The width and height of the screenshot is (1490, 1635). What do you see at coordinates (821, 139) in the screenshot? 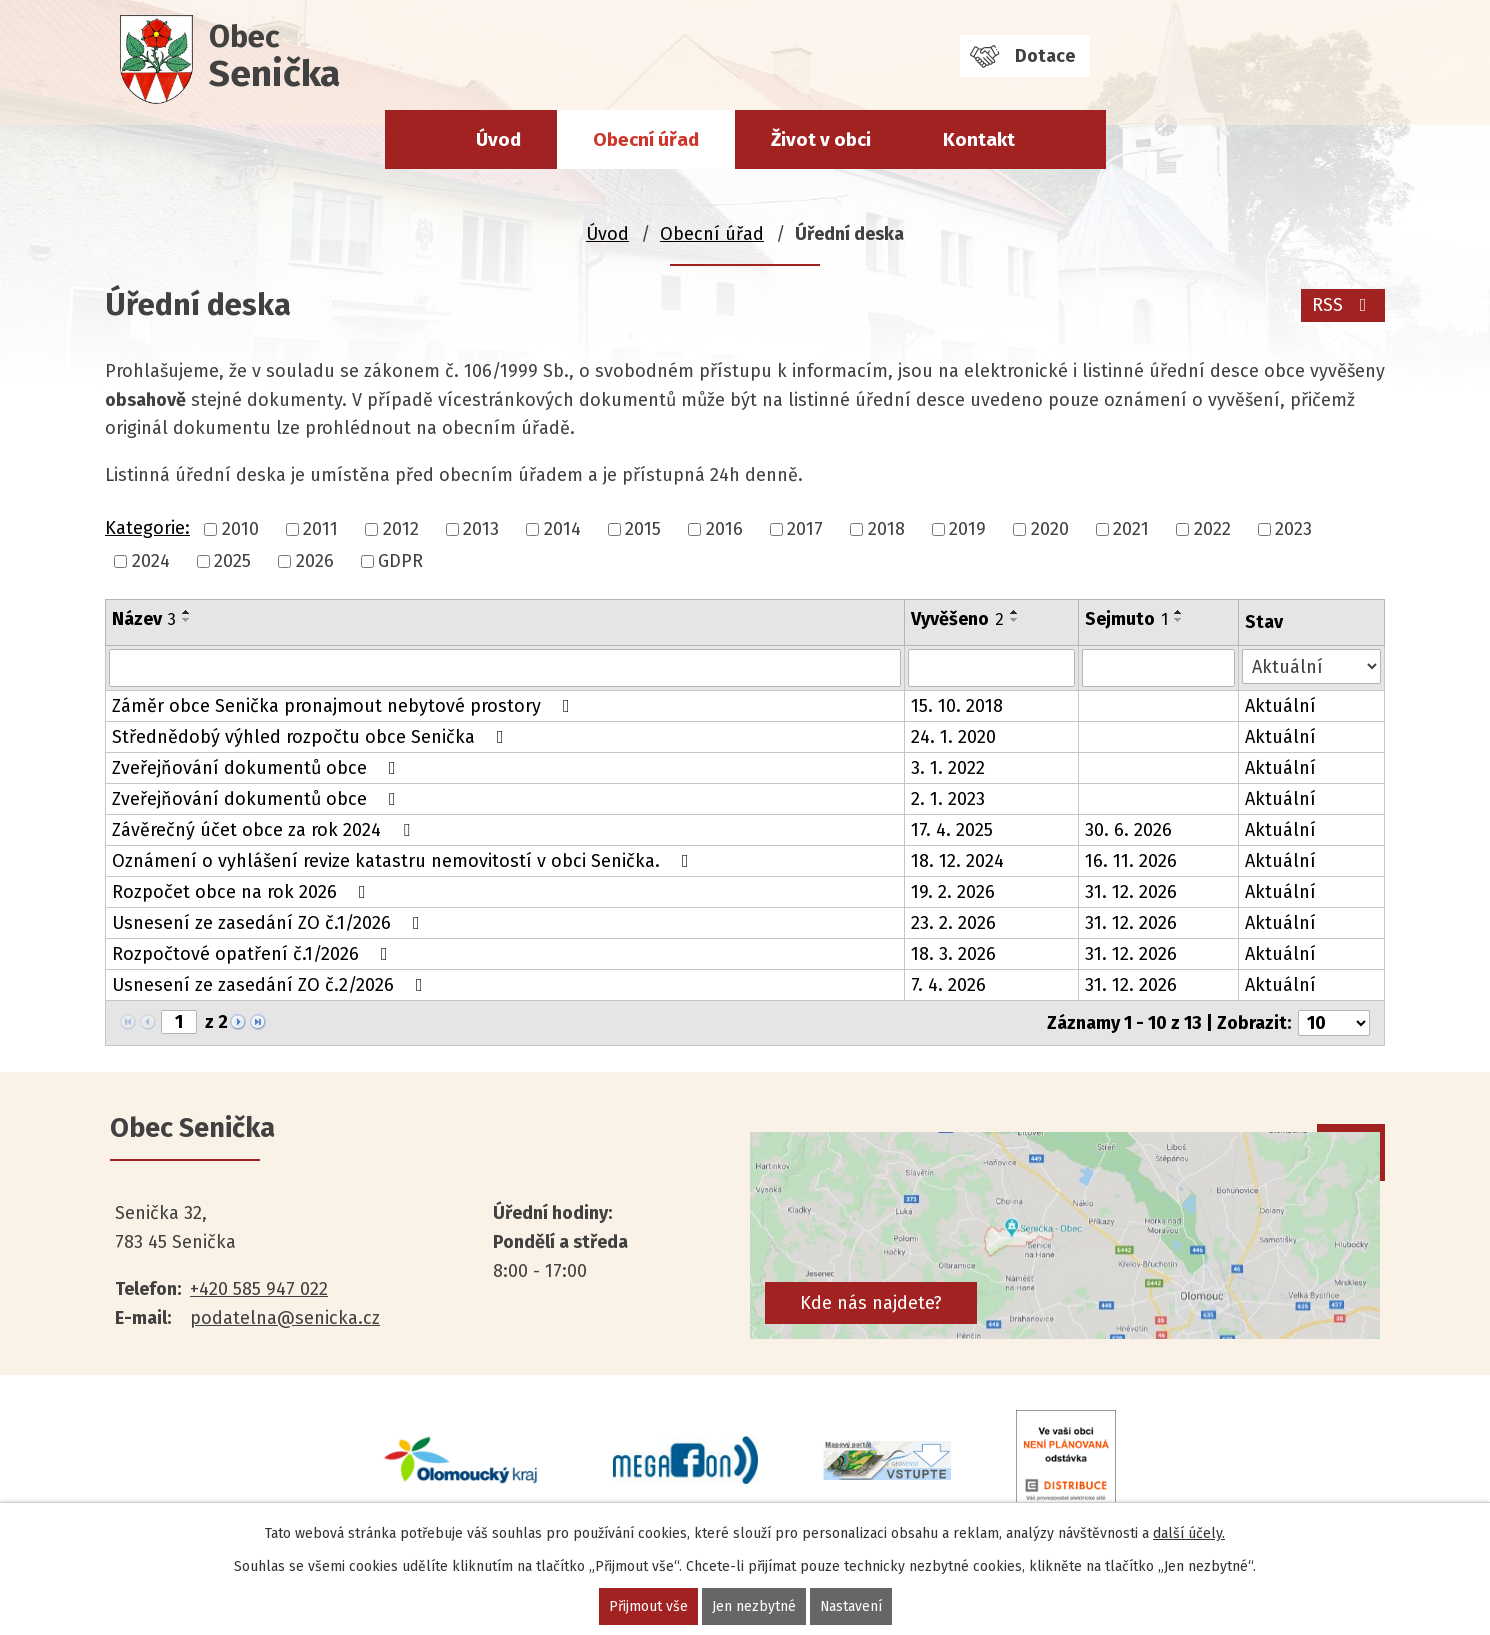
I see `Život v obci` at bounding box center [821, 139].